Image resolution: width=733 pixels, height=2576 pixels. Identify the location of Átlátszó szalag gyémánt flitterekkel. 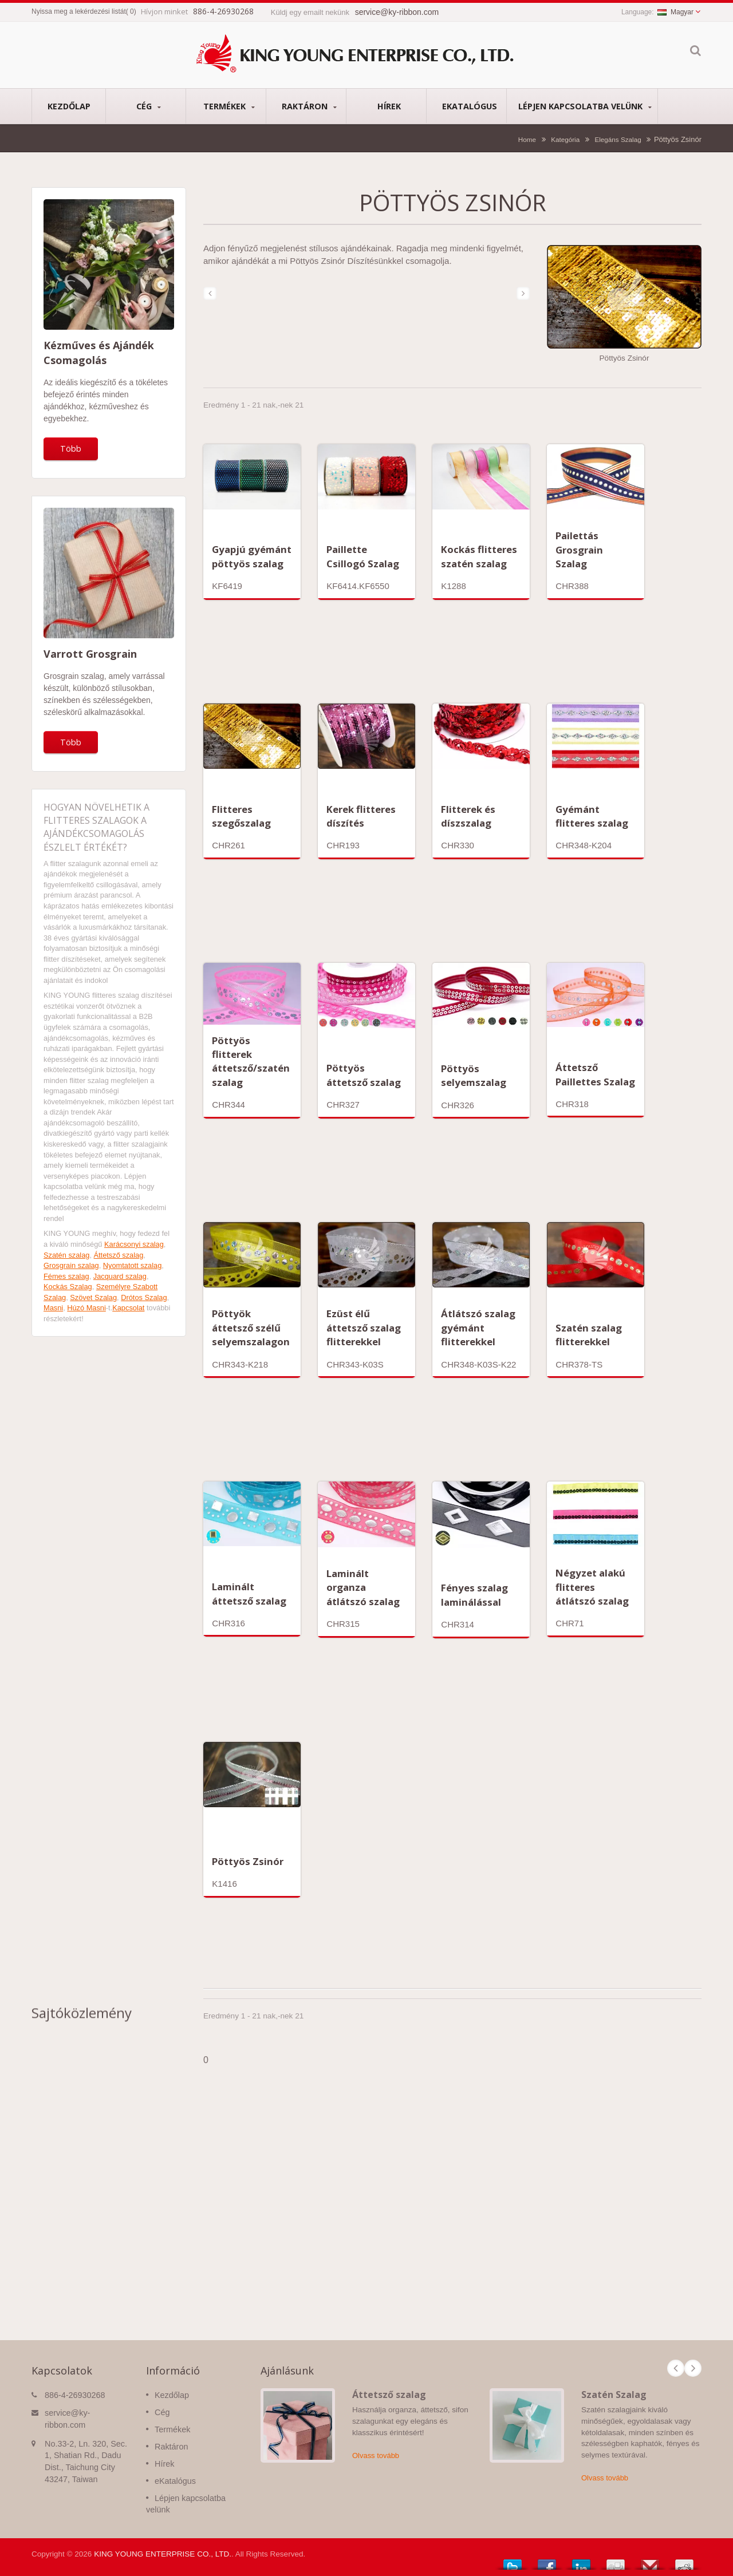
(478, 1327).